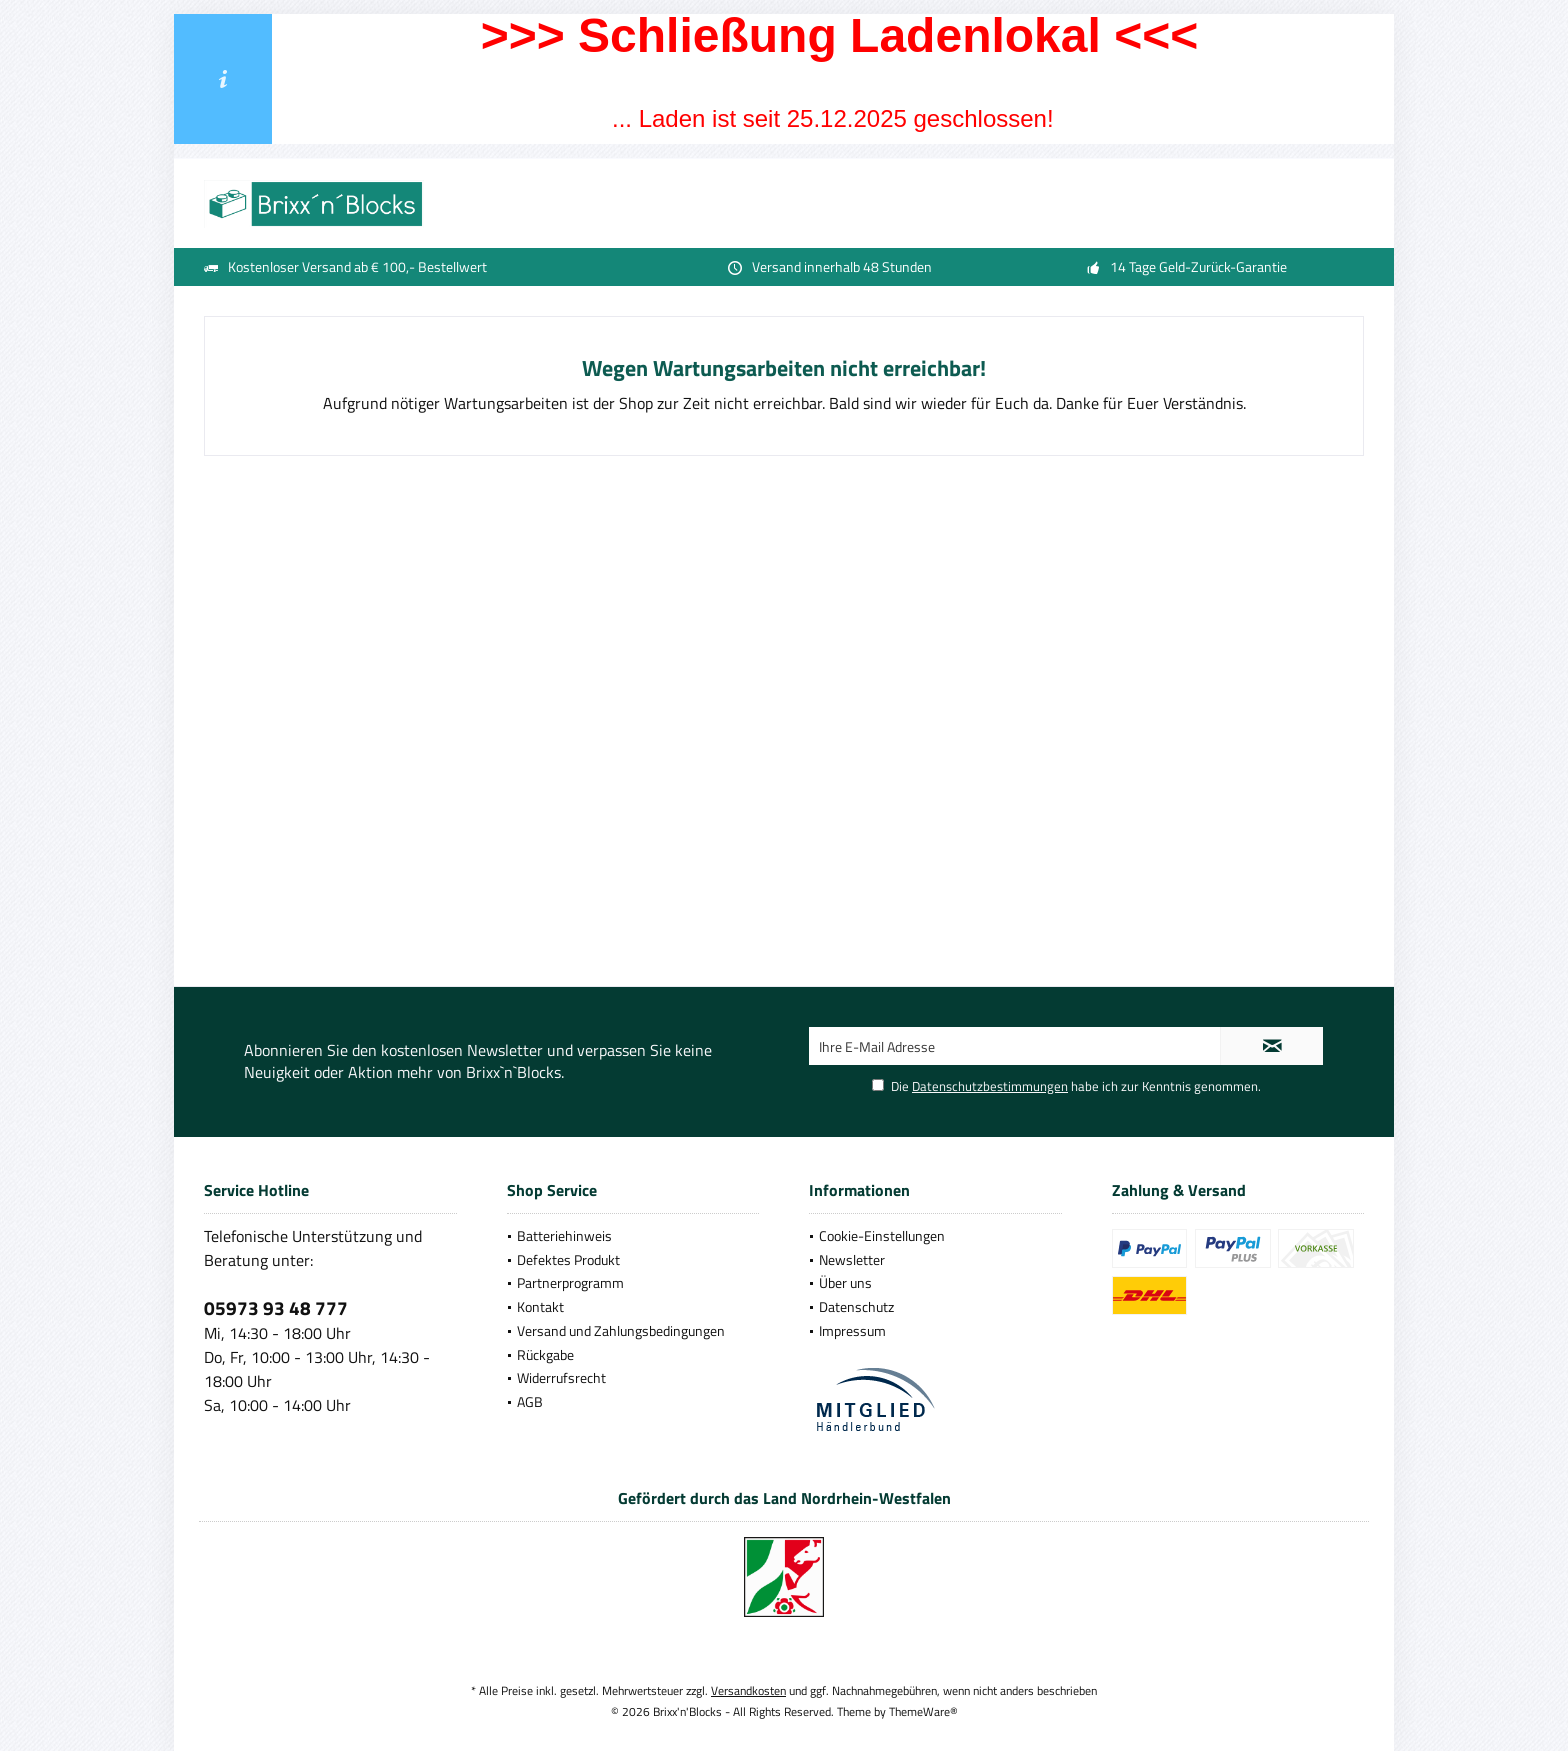  What do you see at coordinates (845, 1282) in the screenshot?
I see `Über uns` at bounding box center [845, 1282].